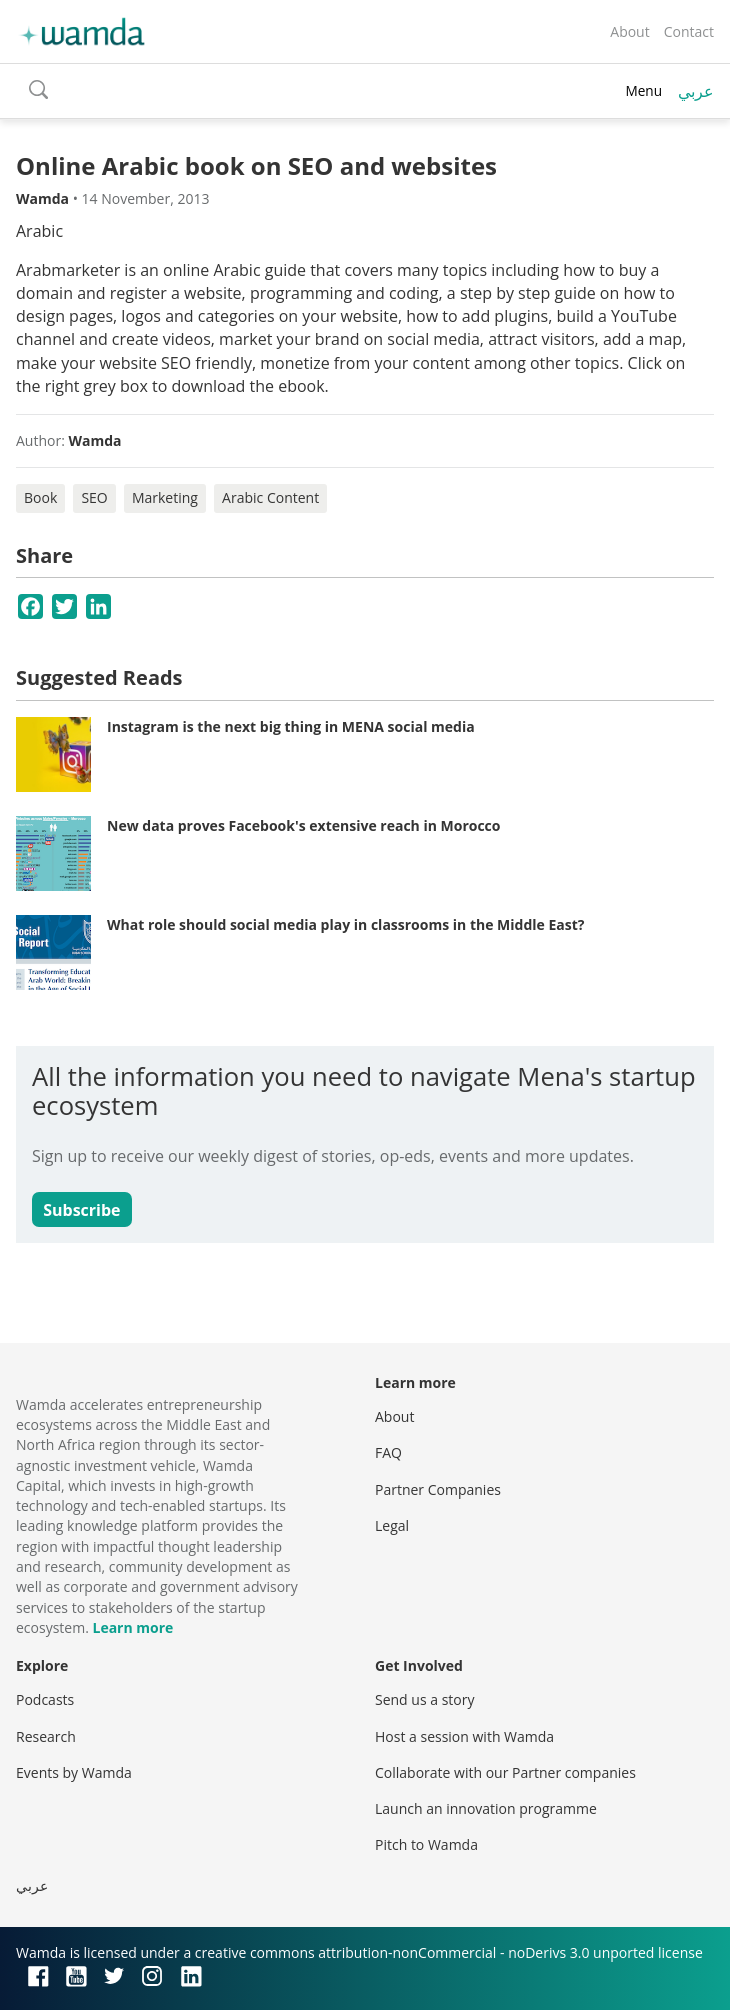 The height and width of the screenshot is (2010, 730). What do you see at coordinates (40, 497) in the screenshot?
I see `Book` at bounding box center [40, 497].